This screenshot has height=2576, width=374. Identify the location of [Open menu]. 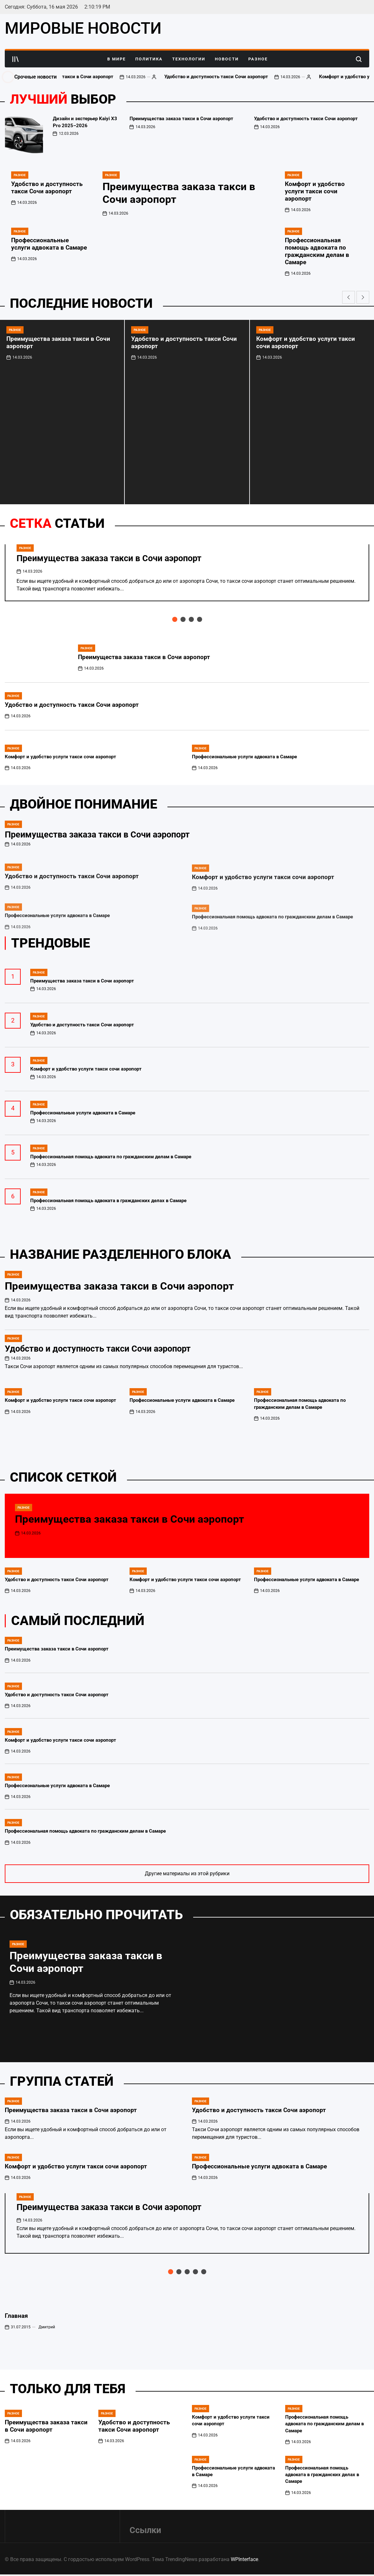
(15, 59).